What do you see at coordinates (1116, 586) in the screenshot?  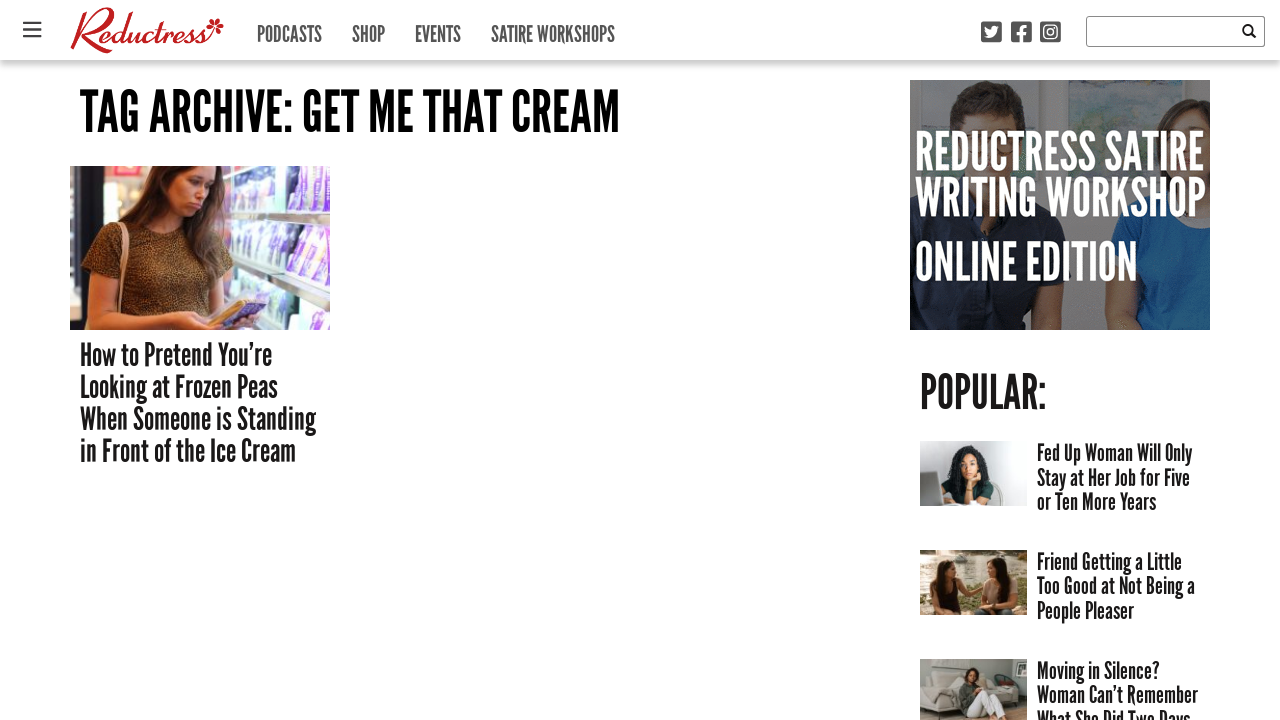 I see `Friend Getting a Little Too Good at Not Being a People Pleaser` at bounding box center [1116, 586].